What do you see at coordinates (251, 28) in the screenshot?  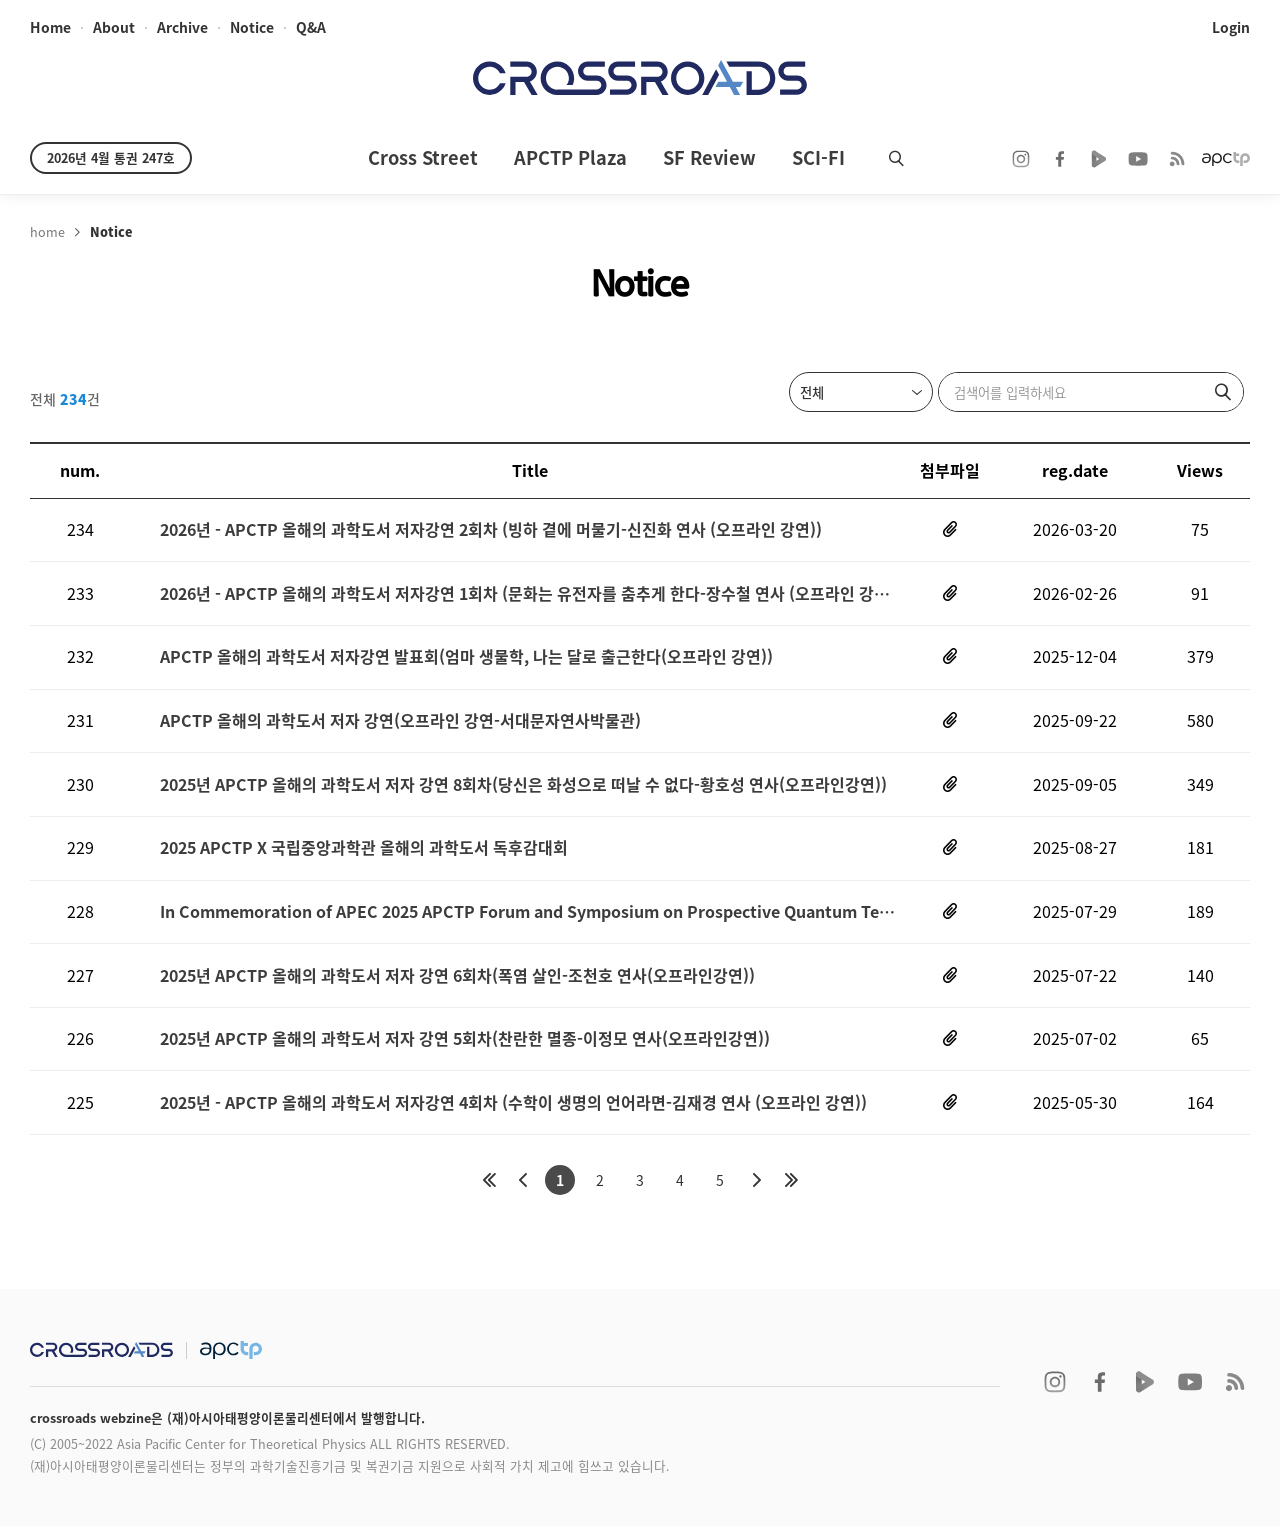 I see `notice` at bounding box center [251, 28].